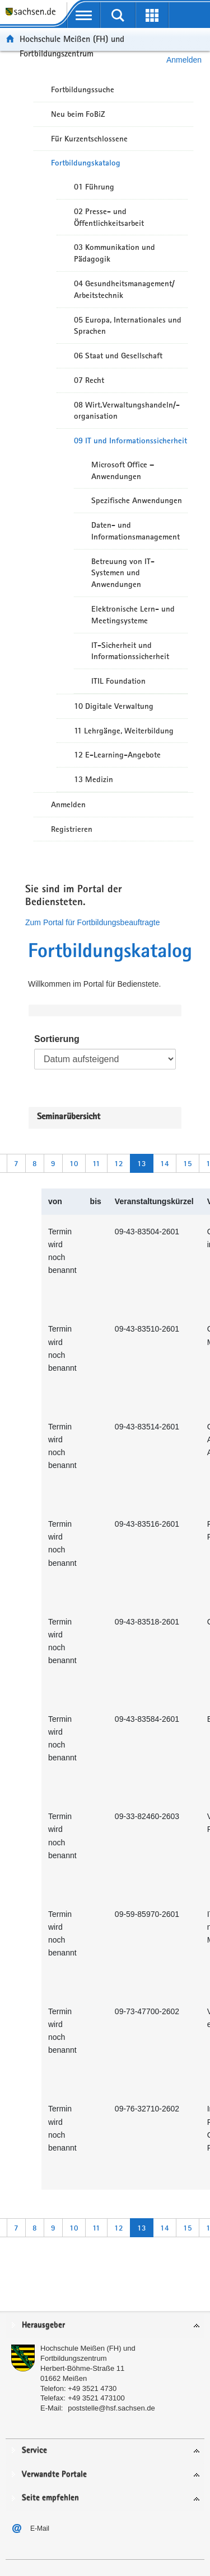 The height and width of the screenshot is (2576, 210). Describe the element at coordinates (105, 2326) in the screenshot. I see `[tab]` at that location.